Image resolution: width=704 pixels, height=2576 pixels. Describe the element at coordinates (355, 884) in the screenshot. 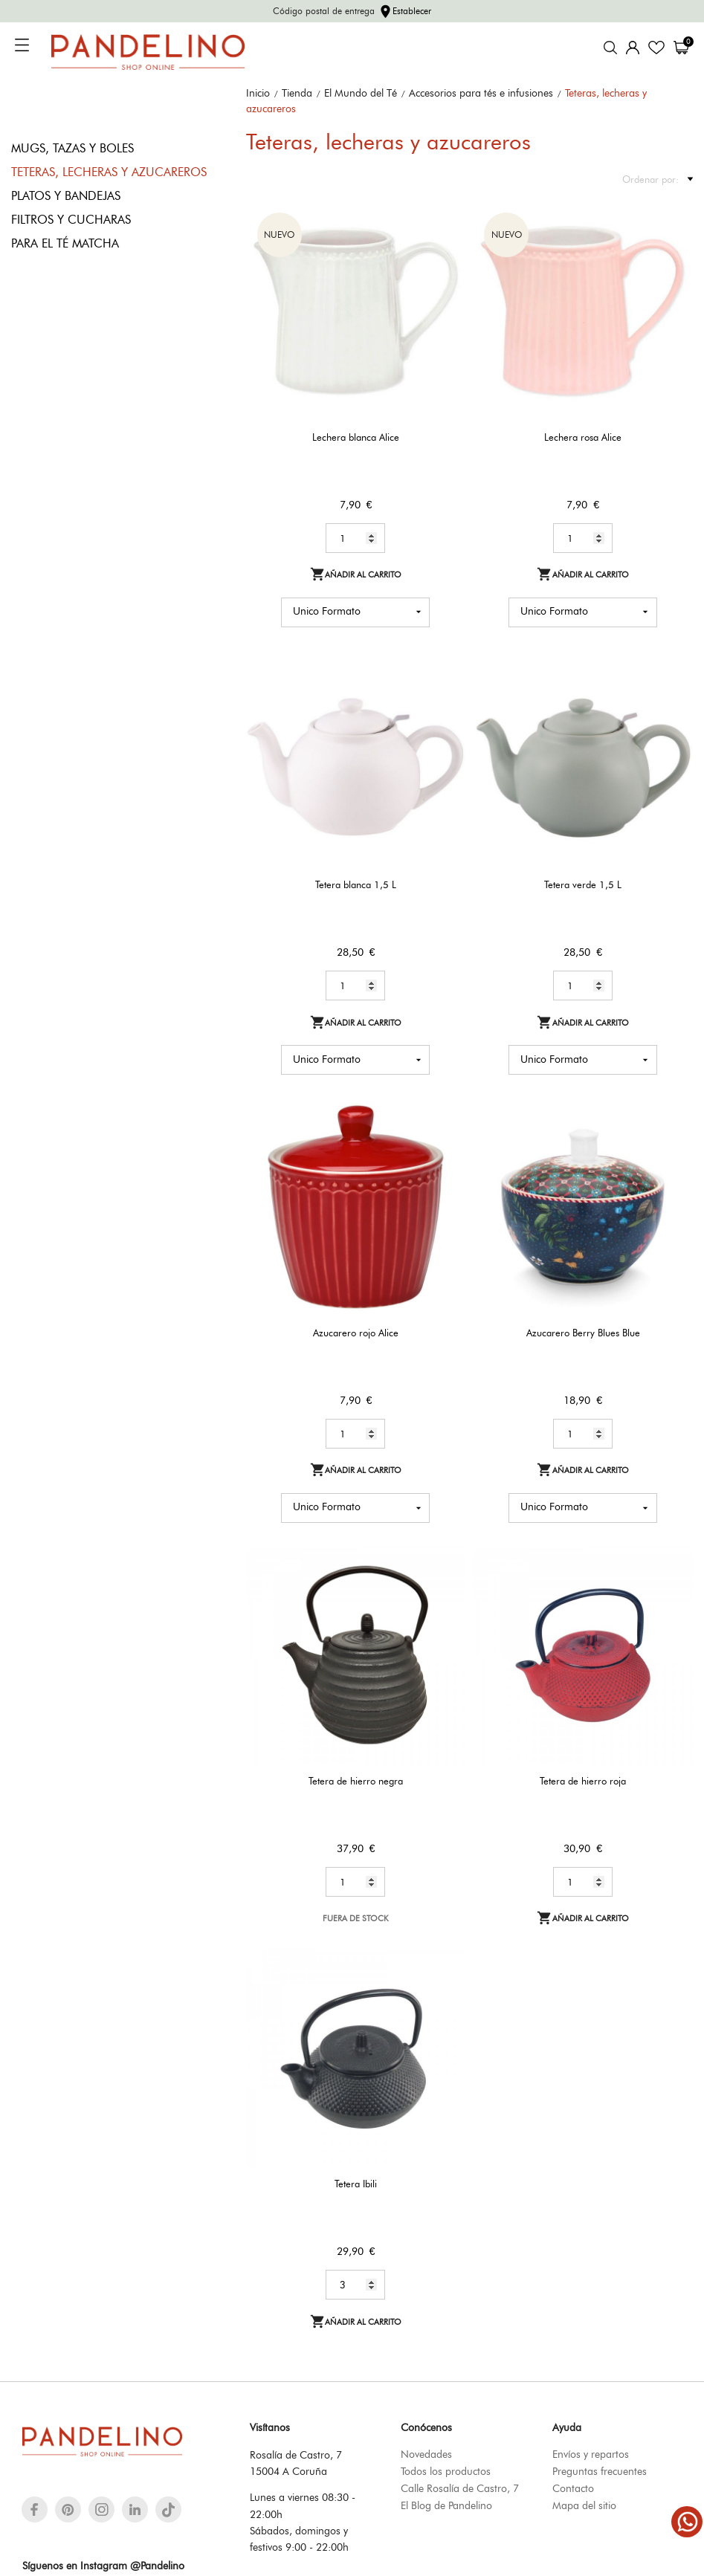

I see `Tetera blanca 1,5 L` at that location.